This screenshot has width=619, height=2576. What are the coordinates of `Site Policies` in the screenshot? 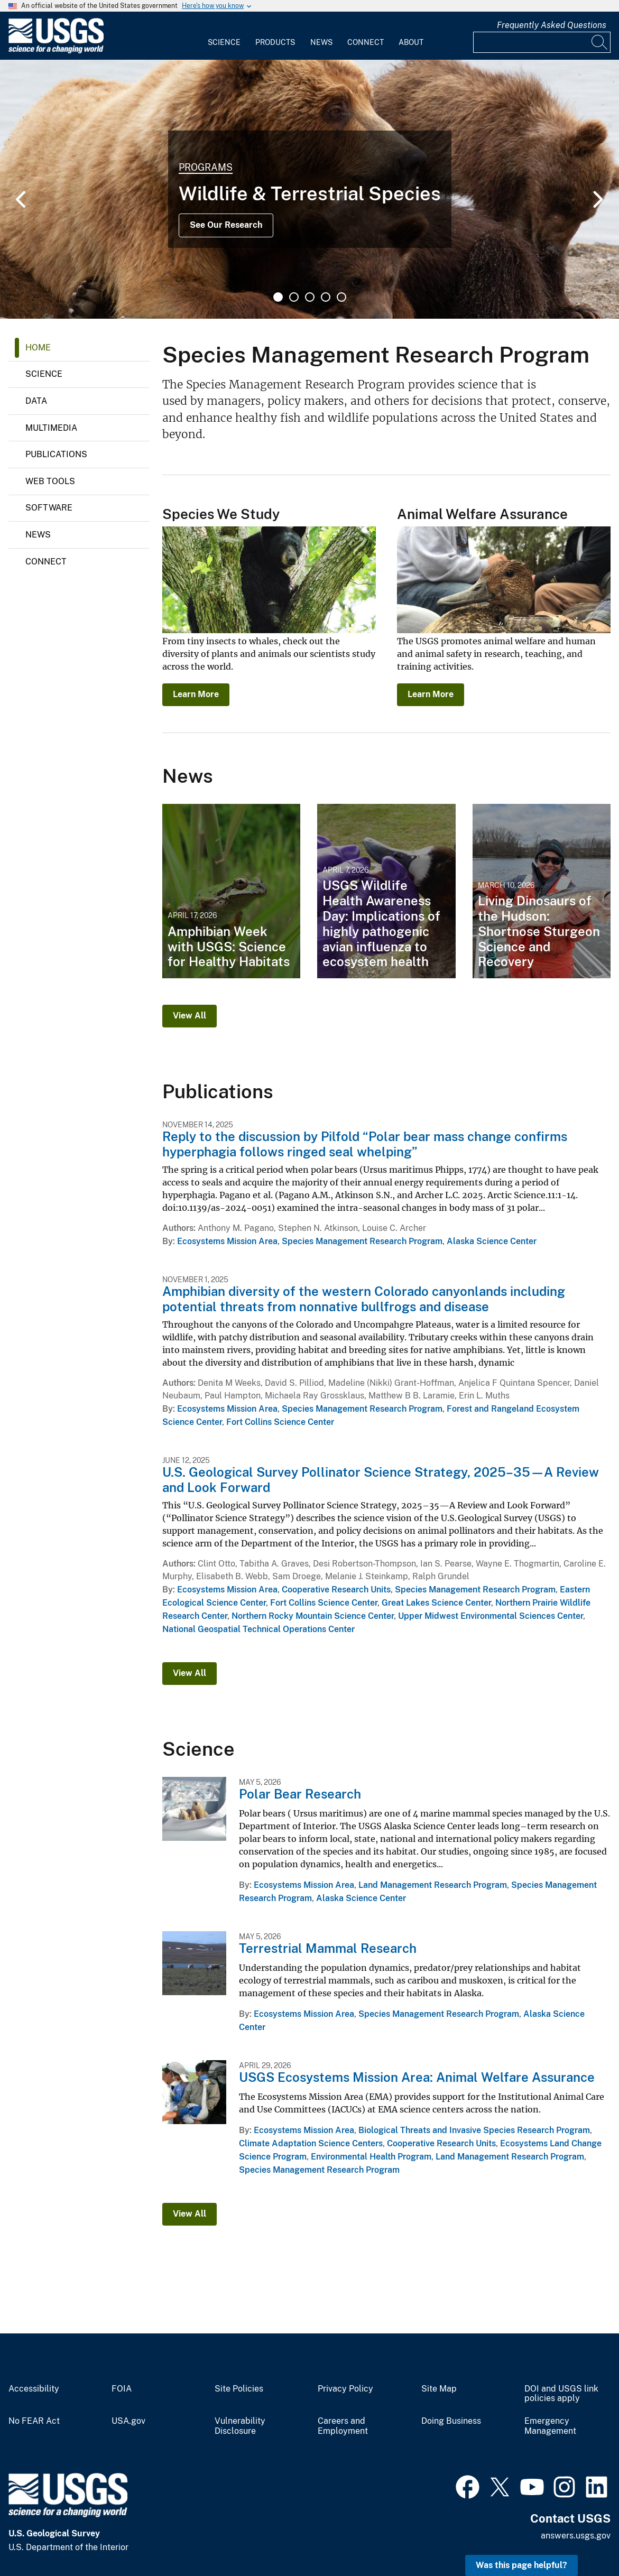 It's located at (239, 2389).